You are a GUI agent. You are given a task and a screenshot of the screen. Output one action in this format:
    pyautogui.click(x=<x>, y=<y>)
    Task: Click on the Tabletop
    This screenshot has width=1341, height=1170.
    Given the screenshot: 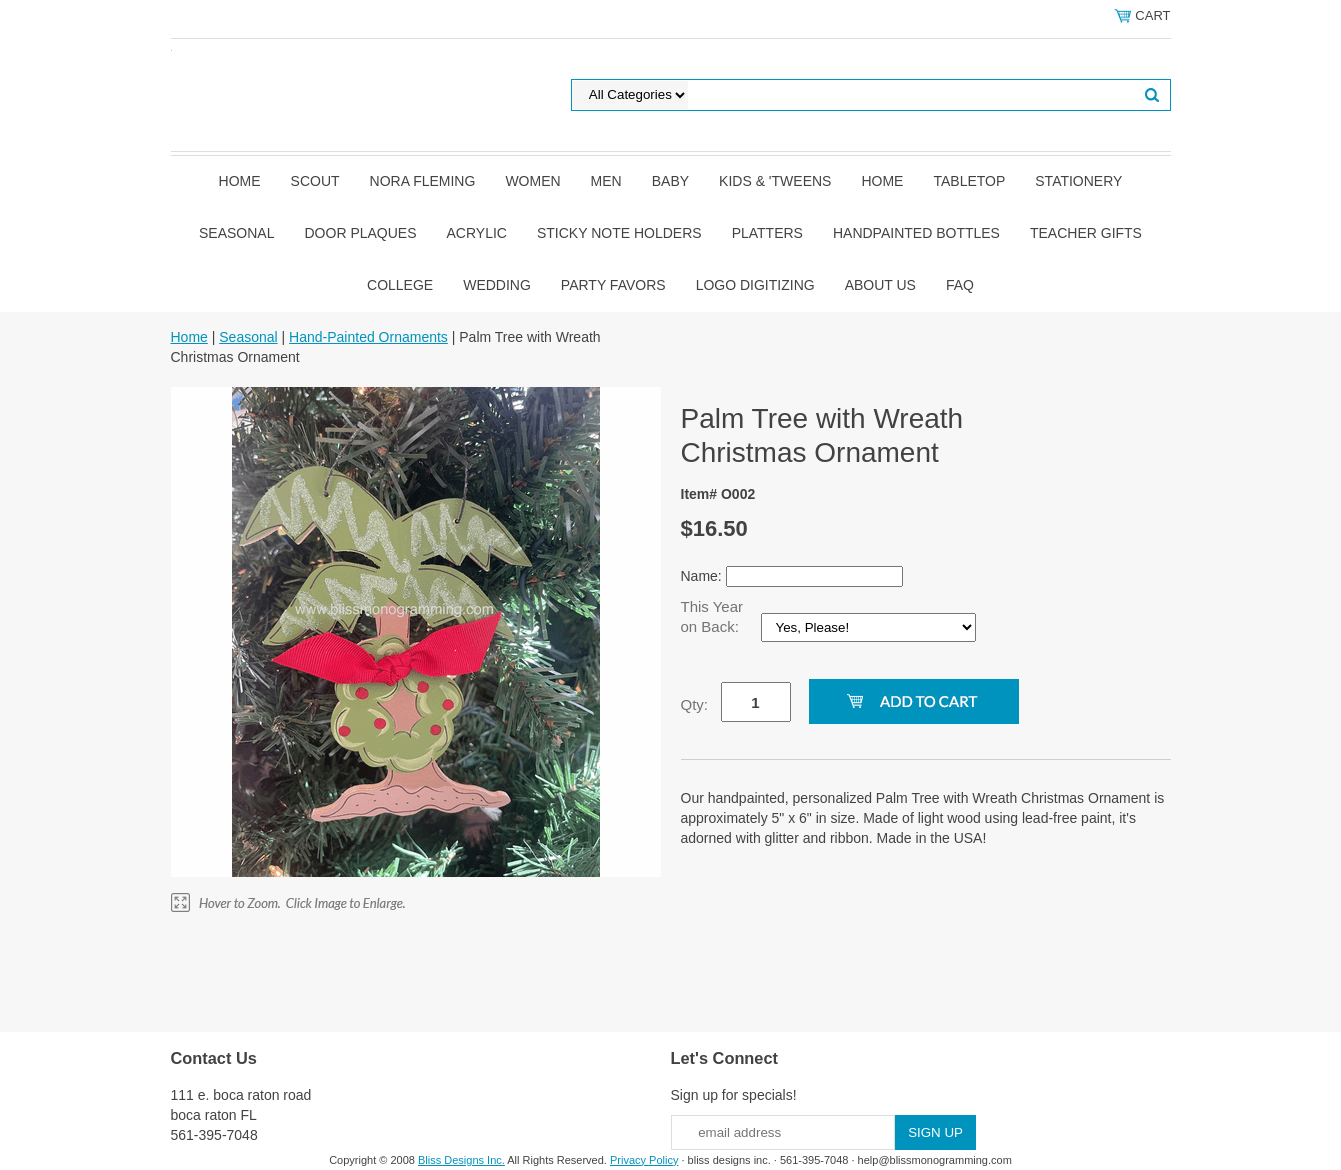 What is the action you would take?
    pyautogui.click(x=969, y=181)
    